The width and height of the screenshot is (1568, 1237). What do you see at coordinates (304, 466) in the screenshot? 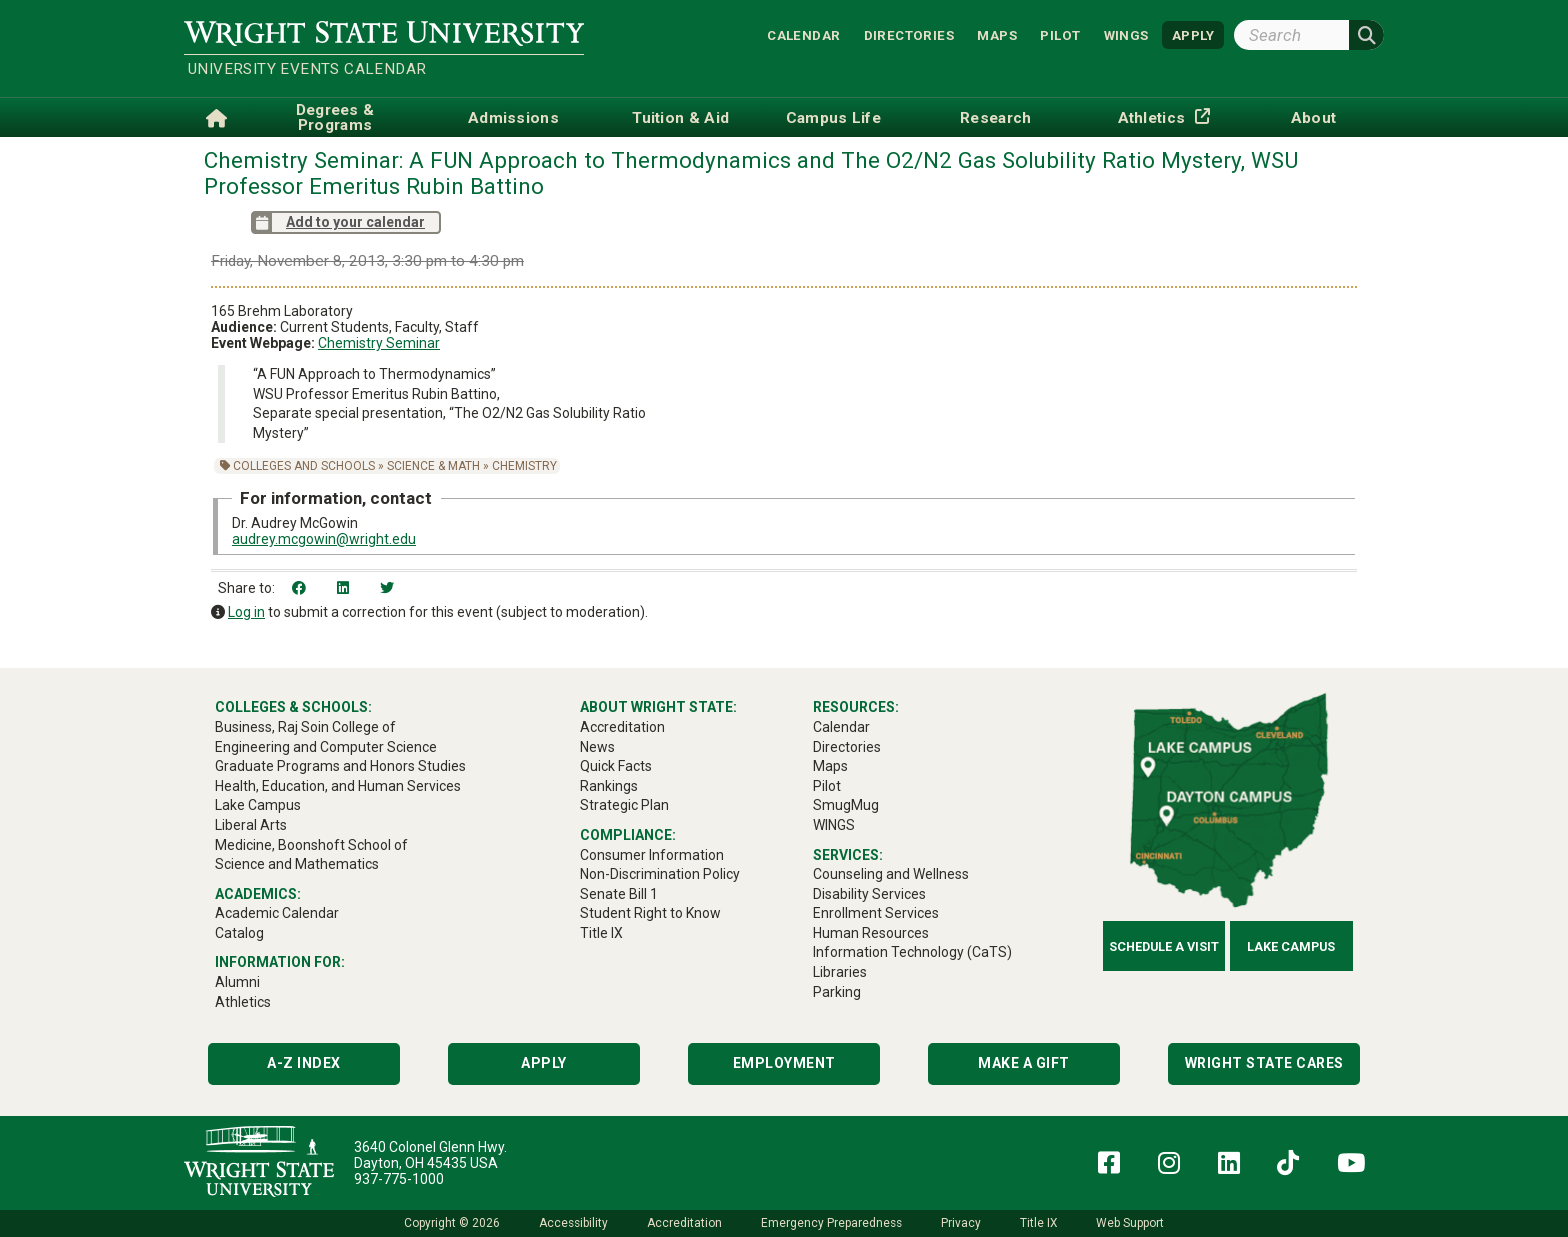
I see `Colleges and Schools` at bounding box center [304, 466].